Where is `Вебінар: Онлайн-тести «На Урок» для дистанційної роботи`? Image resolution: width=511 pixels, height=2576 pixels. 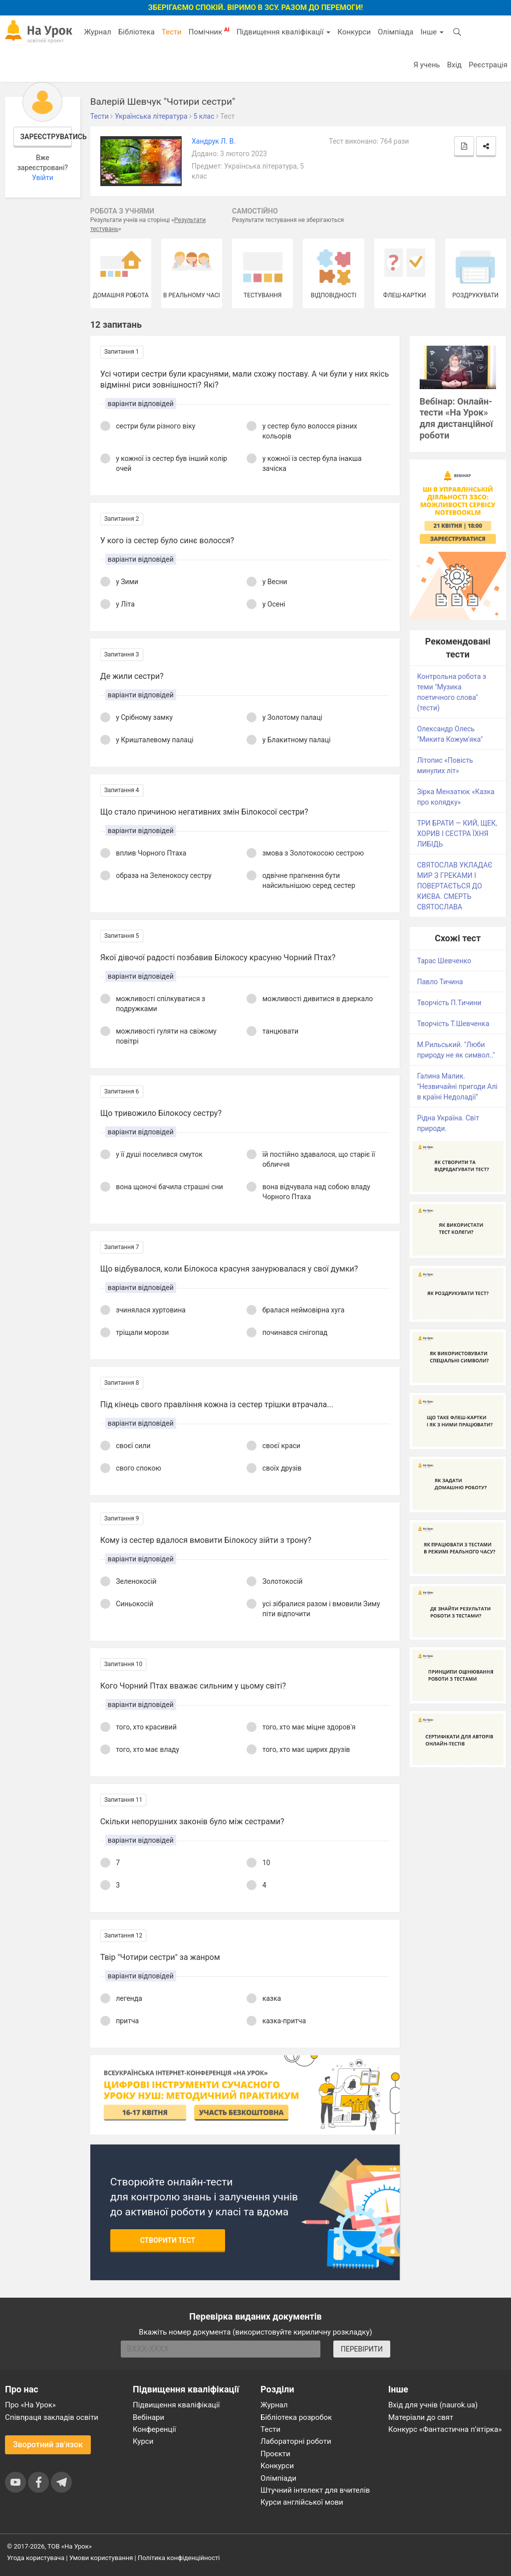 Вебінар: Онлайн-тести «На Урок» для дистанційної роботи is located at coordinates (456, 418).